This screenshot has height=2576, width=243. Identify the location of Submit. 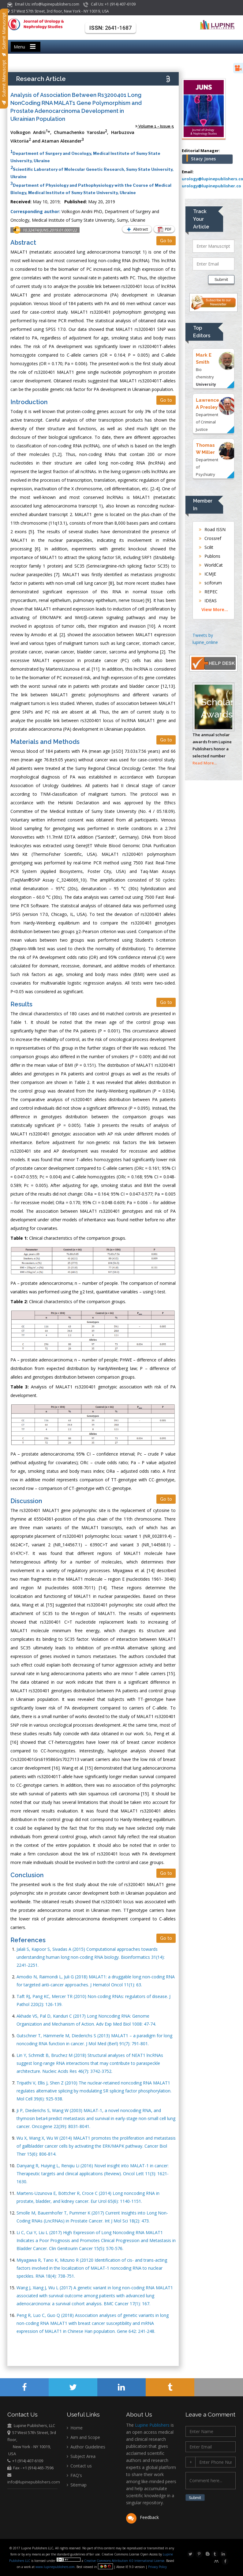
(221, 279).